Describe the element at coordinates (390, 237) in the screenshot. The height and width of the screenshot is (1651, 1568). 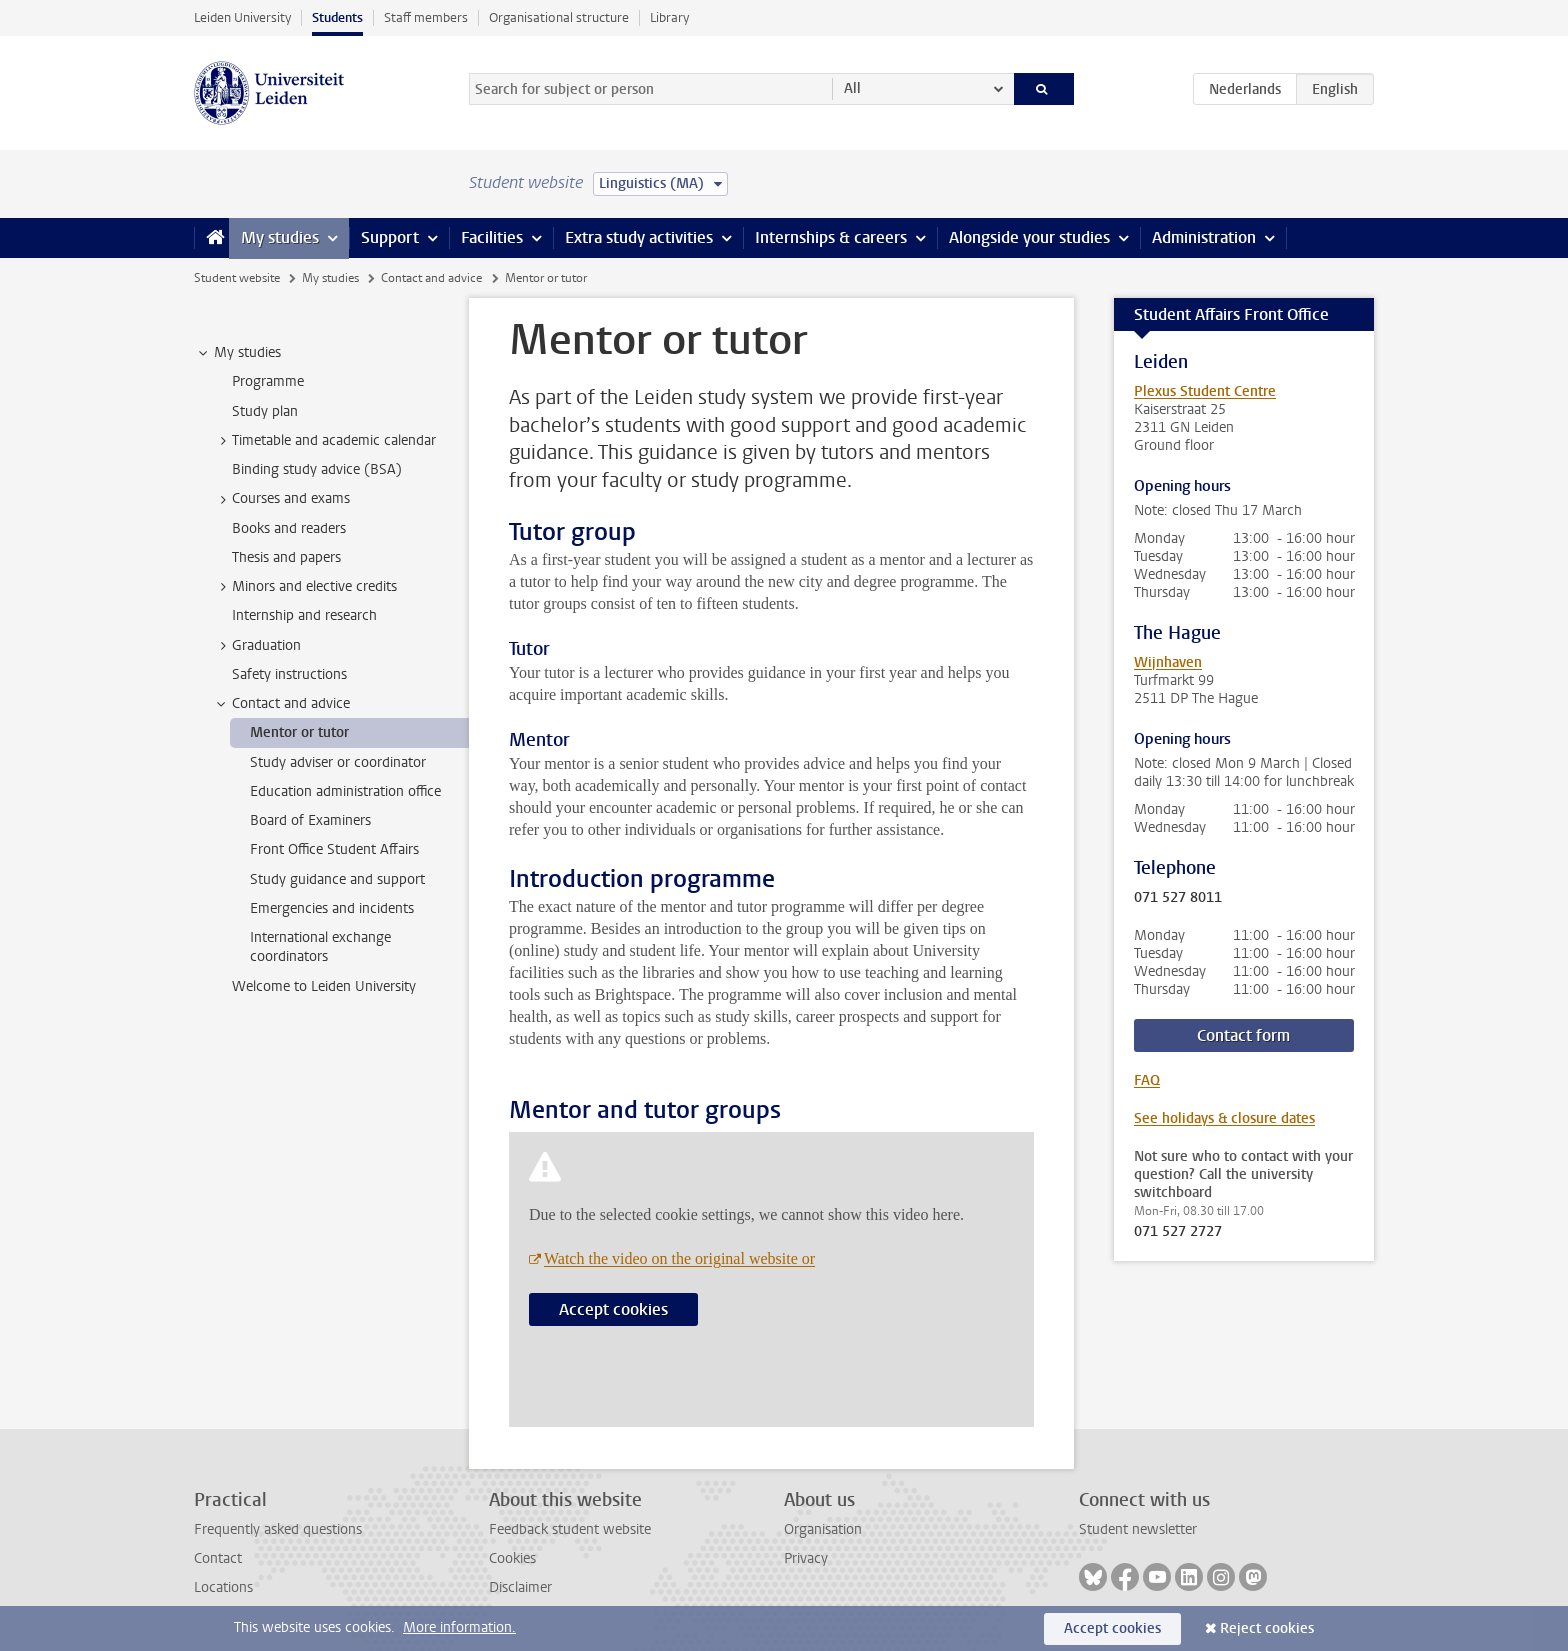
I see `Support` at that location.